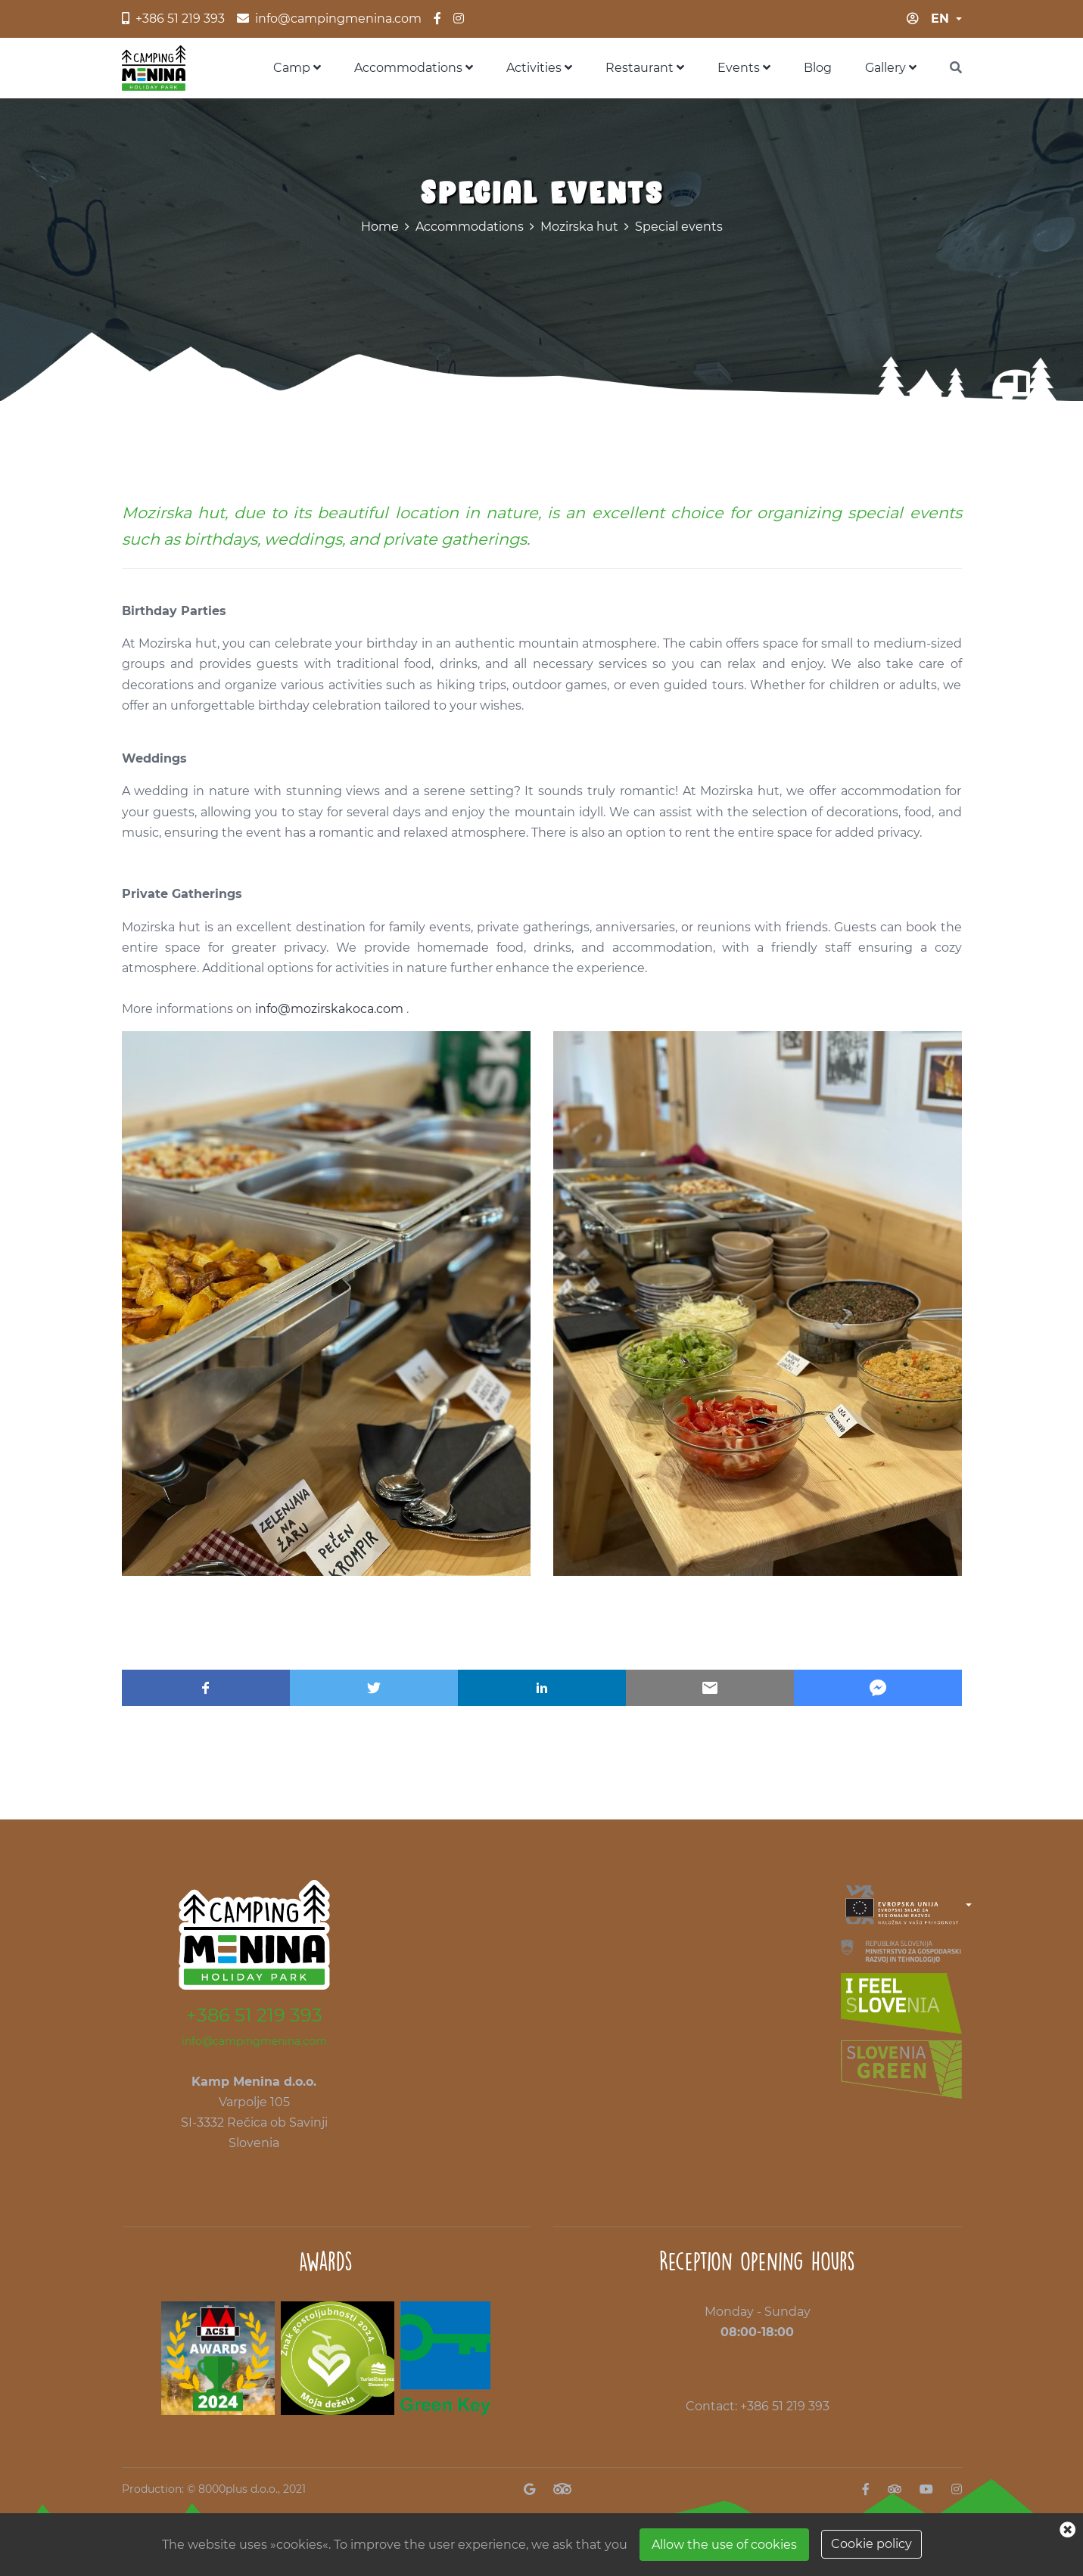 This screenshot has height=2576, width=1083. Describe the element at coordinates (724, 2544) in the screenshot. I see `Allow the use of cookies` at that location.